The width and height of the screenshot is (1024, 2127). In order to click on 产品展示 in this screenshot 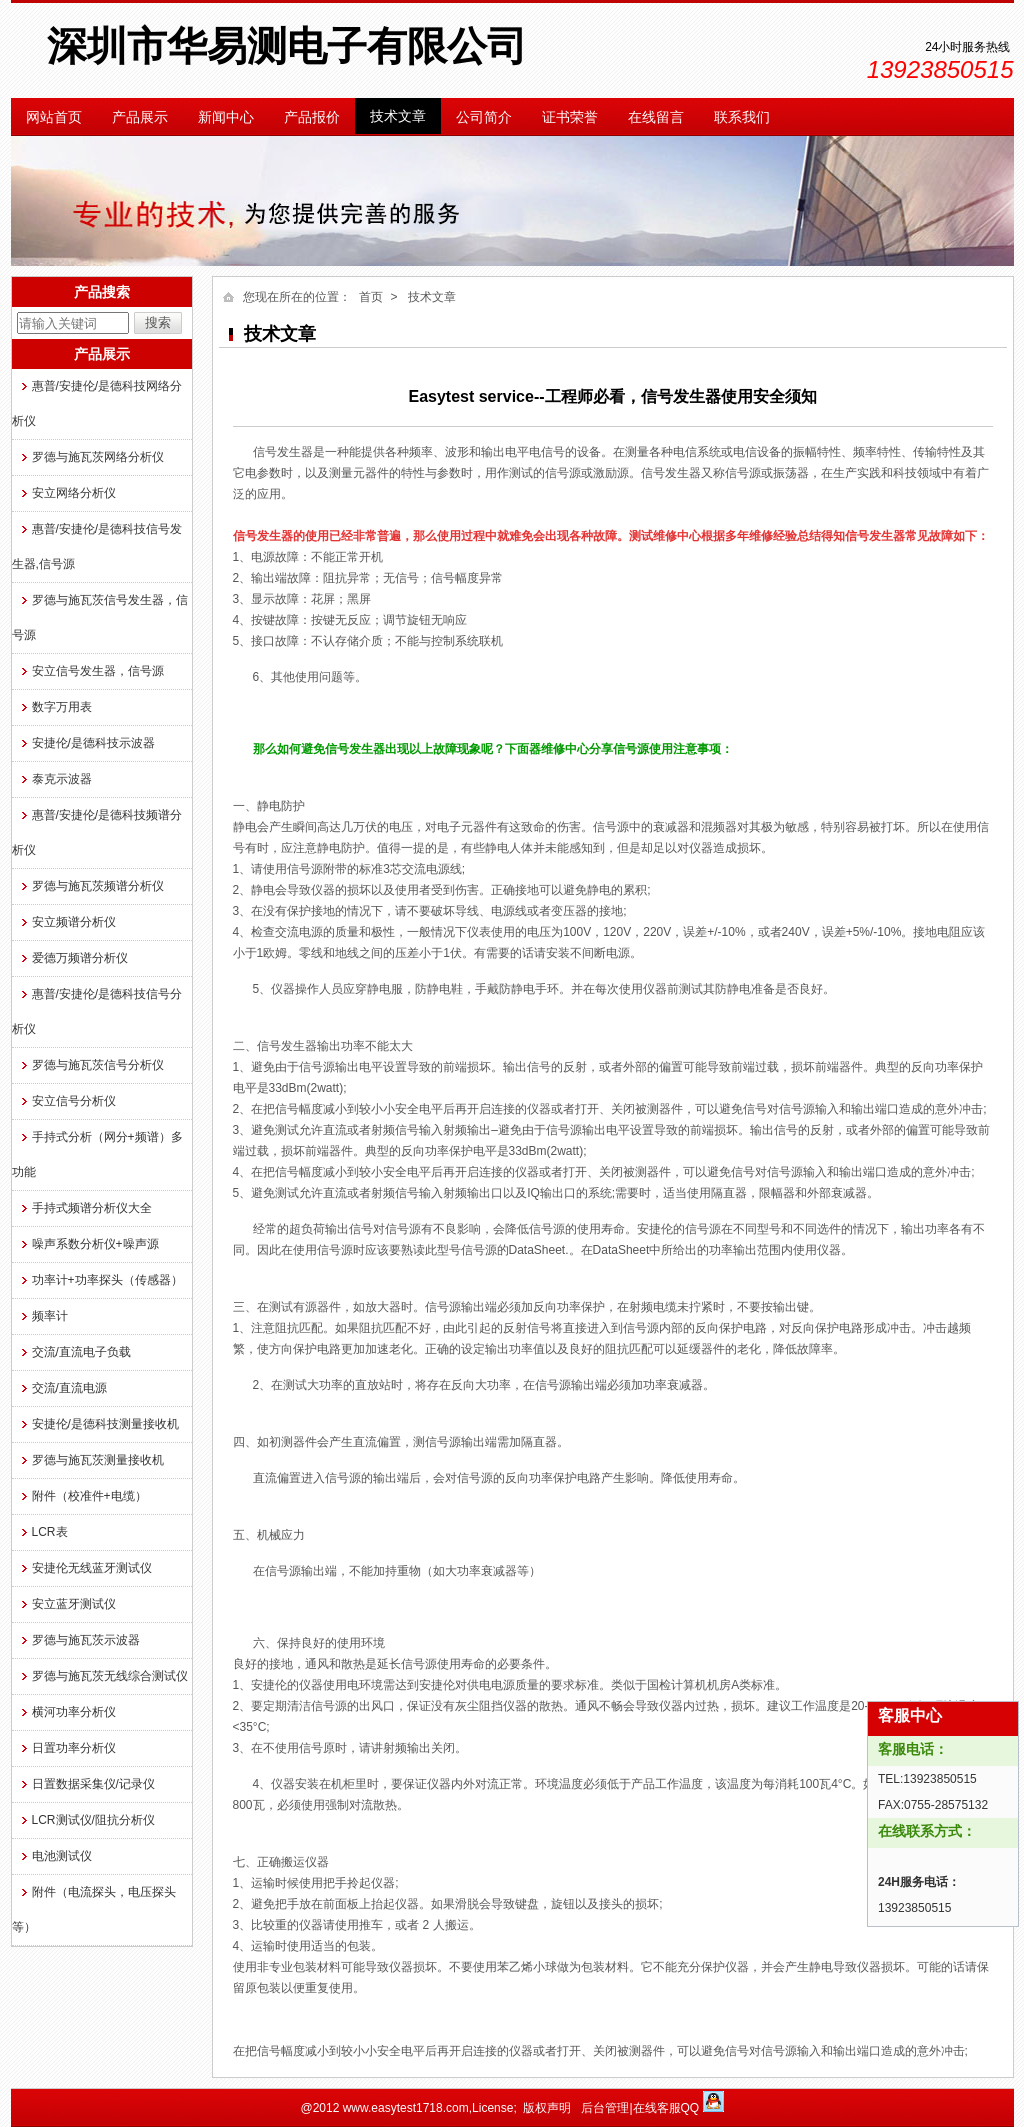, I will do `click(140, 117)`.